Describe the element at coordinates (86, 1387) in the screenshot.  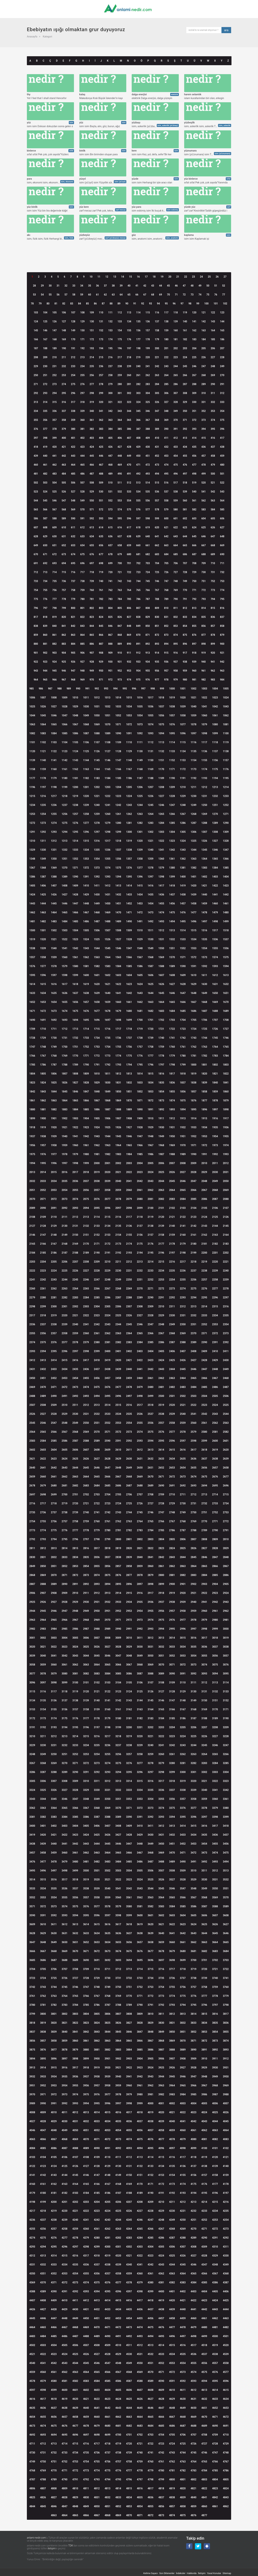
I see `2474` at that location.